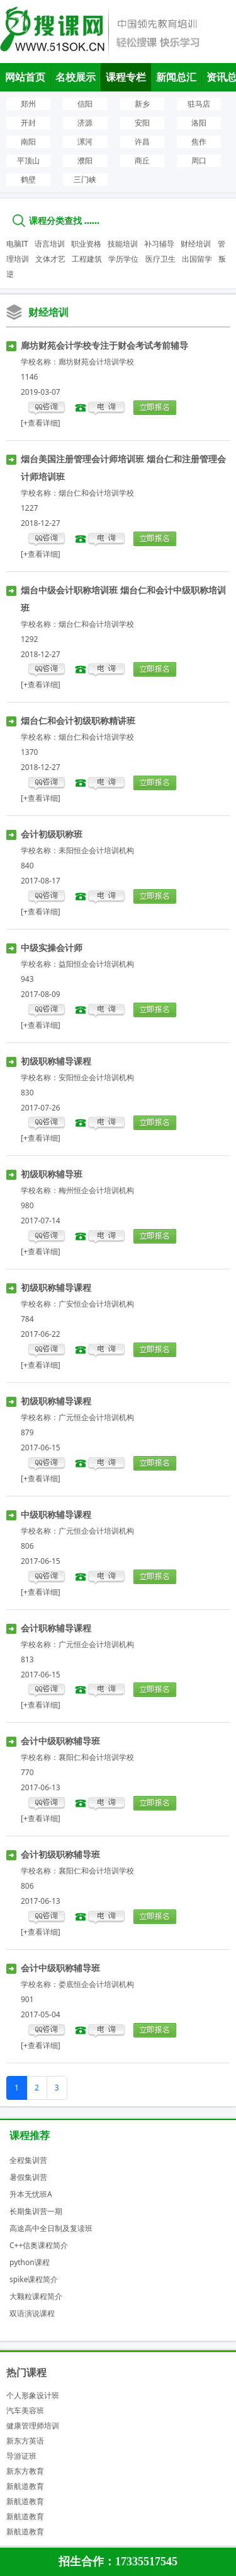 The height and width of the screenshot is (2576, 236). I want to click on 新东方英语, so click(25, 2440).